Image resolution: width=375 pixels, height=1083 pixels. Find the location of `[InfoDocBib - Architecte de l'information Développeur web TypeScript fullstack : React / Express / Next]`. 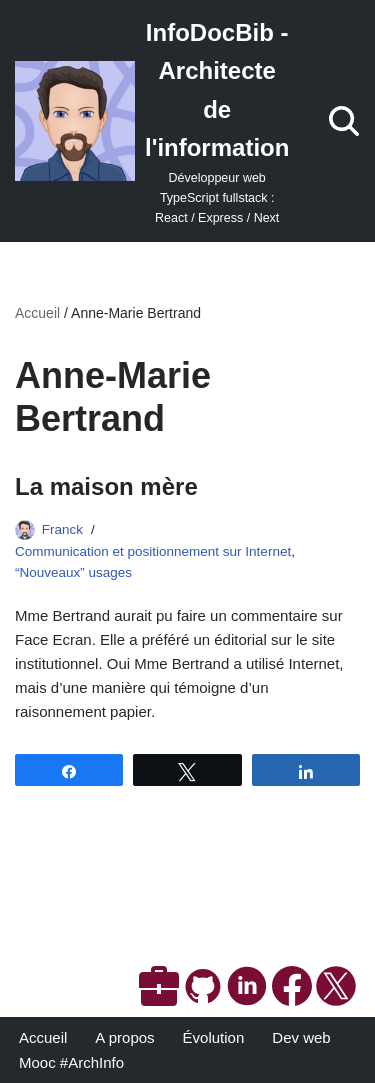

[InfoDocBib - Architecte de l'information Développeur web TypeScript fullstack : React / Express / Next] is located at coordinates (152, 121).